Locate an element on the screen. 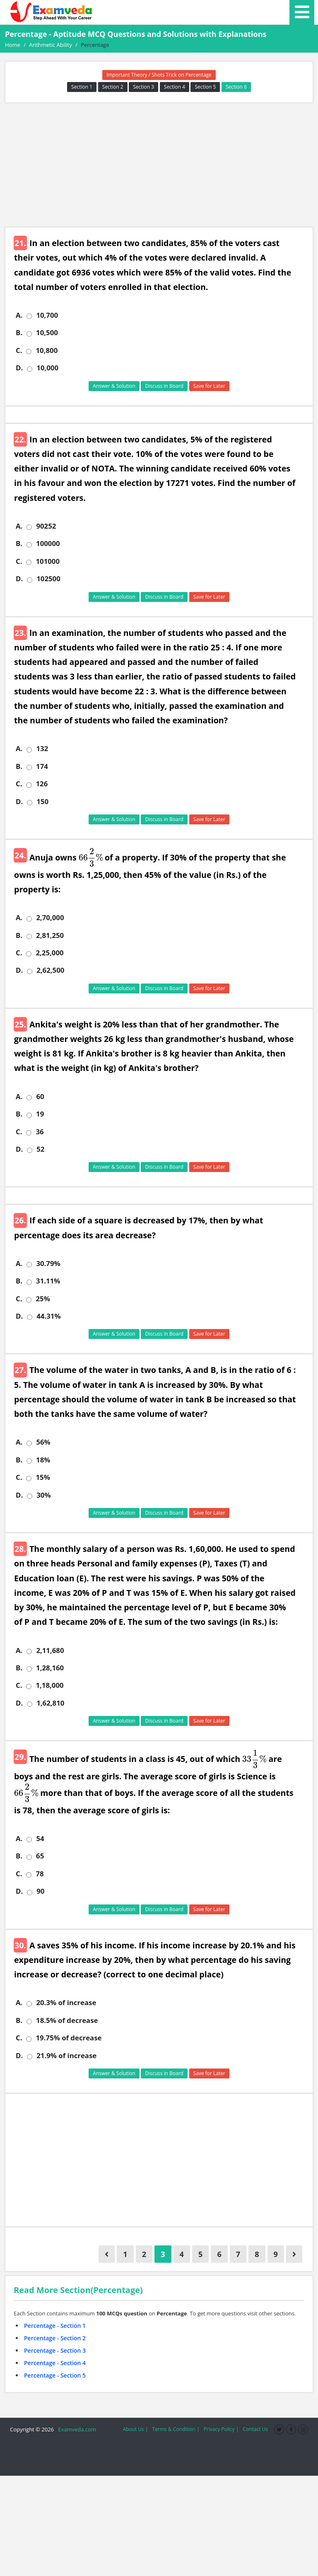  Terms & Condition | is located at coordinates (175, 2429).